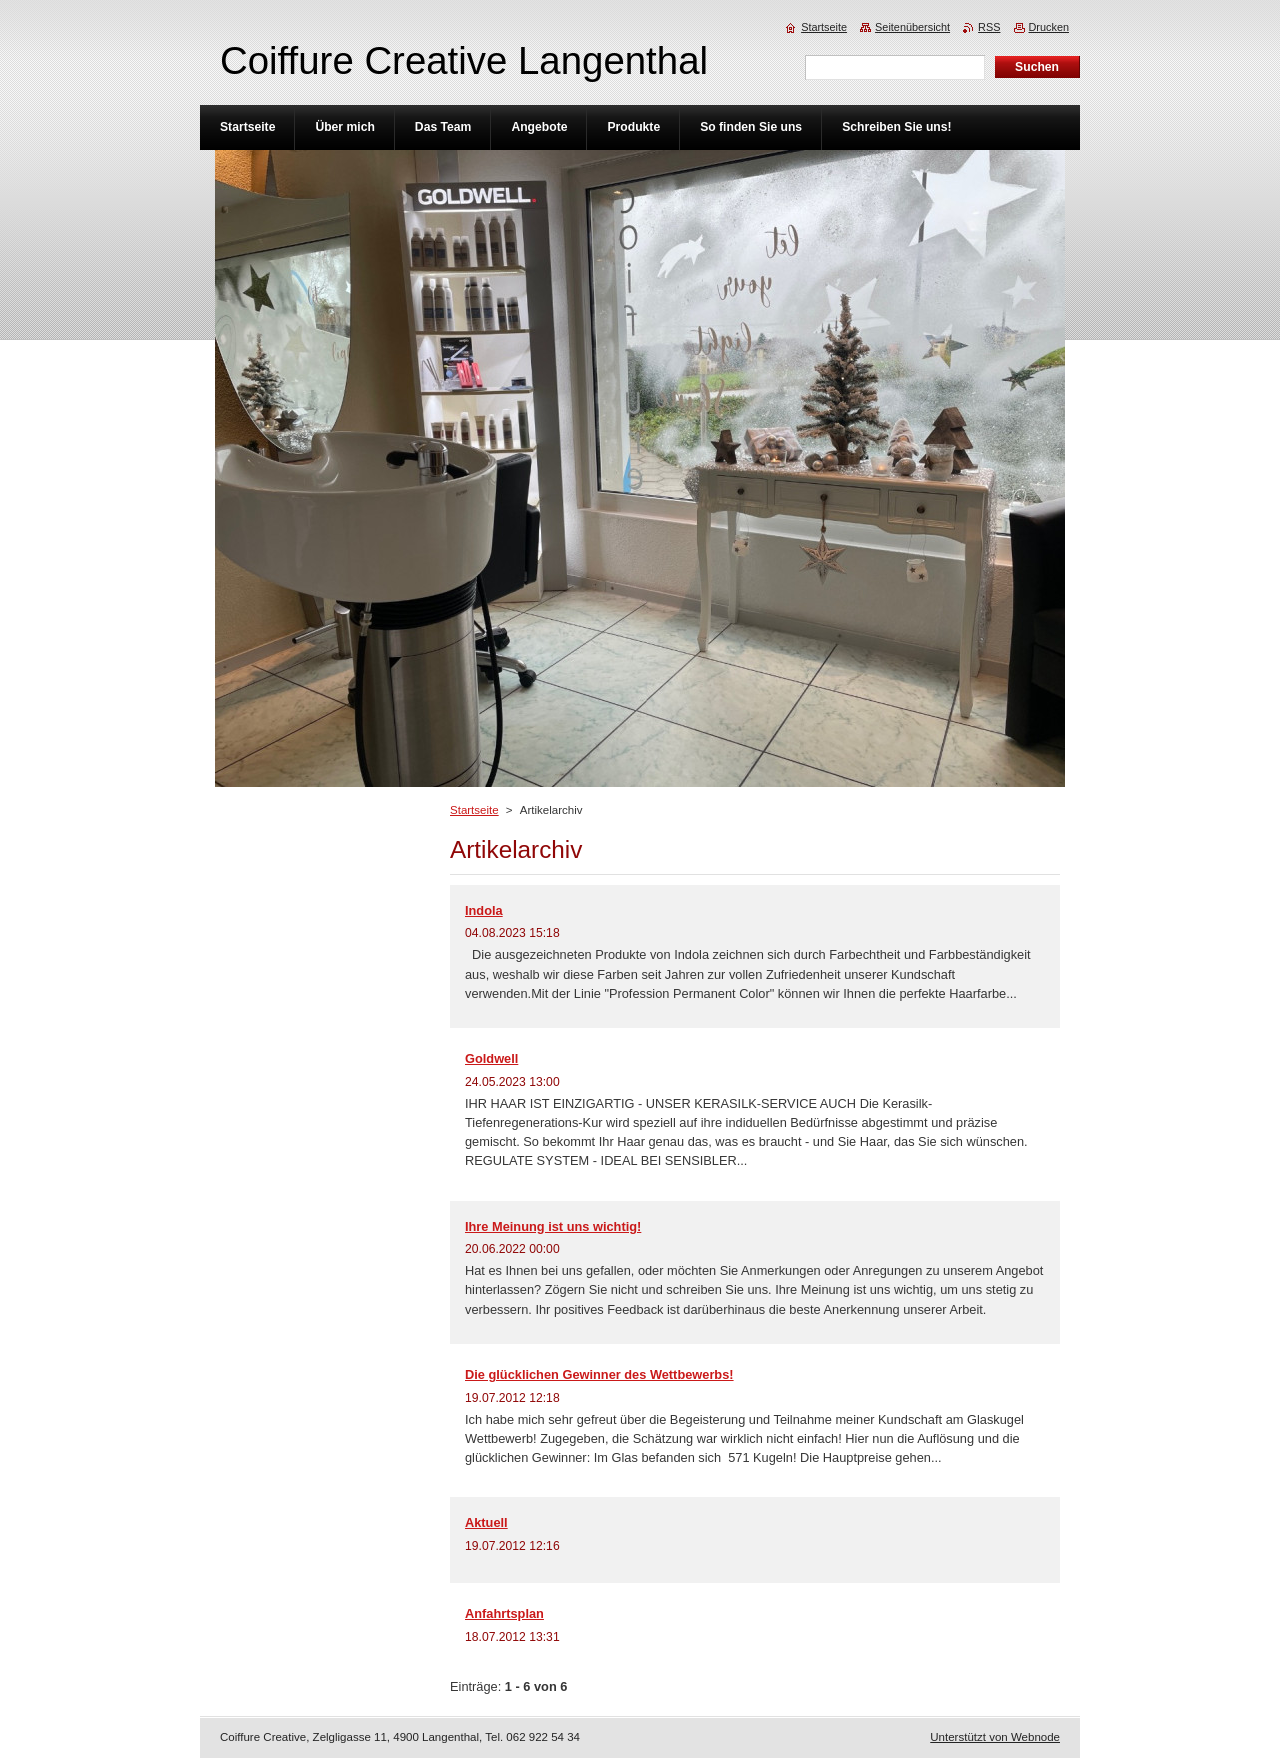 The width and height of the screenshot is (1280, 1758). Describe the element at coordinates (553, 1226) in the screenshot. I see `Ihre Meinung ist uns wichtig!` at that location.